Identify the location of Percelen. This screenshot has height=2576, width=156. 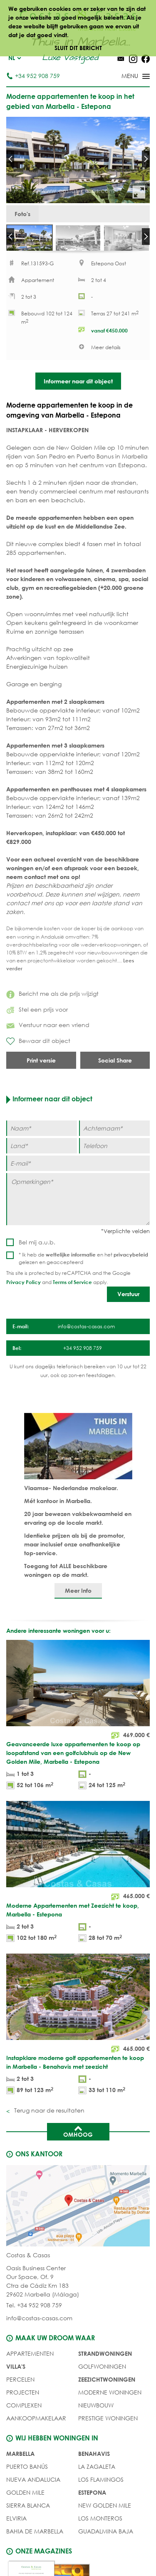
(20, 2381).